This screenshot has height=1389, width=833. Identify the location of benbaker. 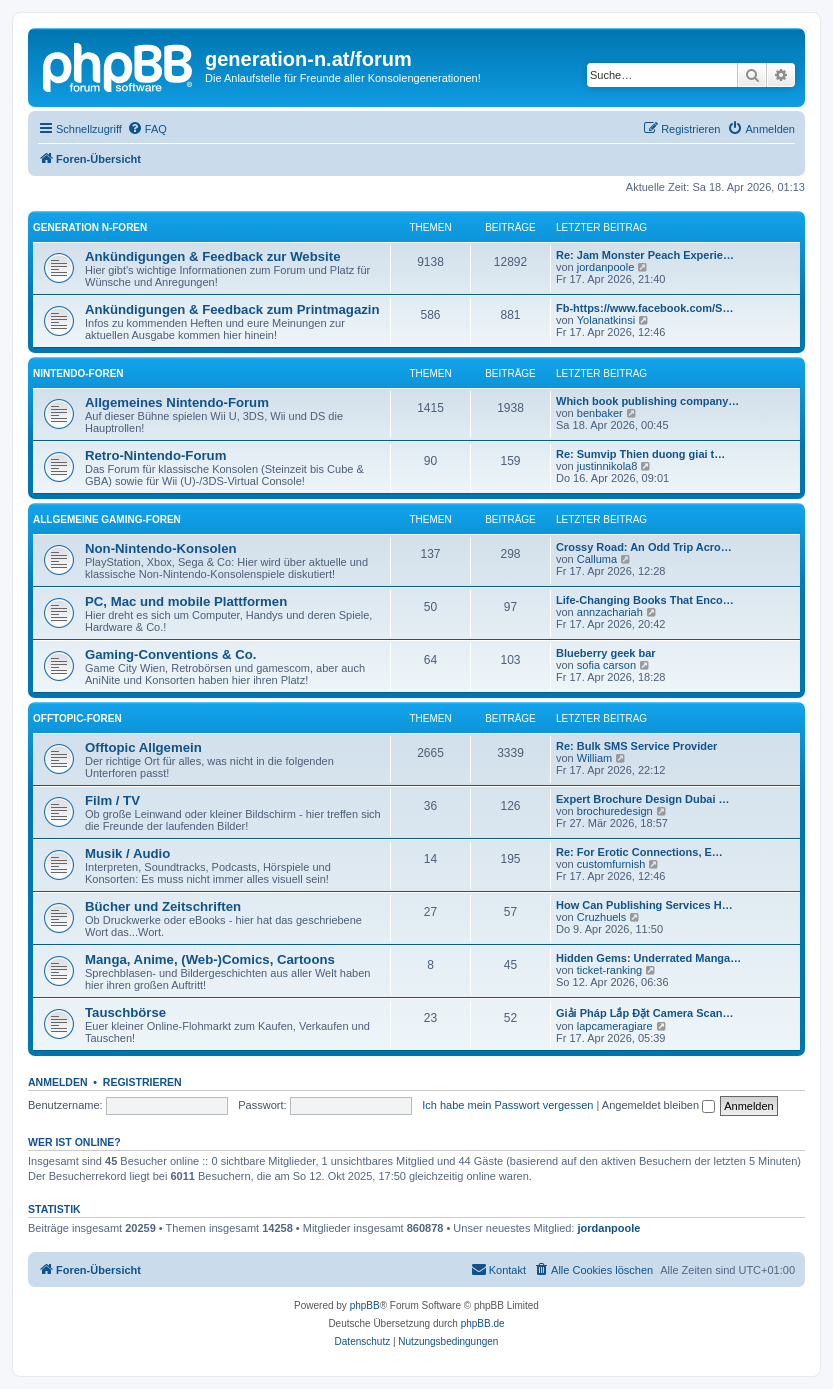
(600, 413).